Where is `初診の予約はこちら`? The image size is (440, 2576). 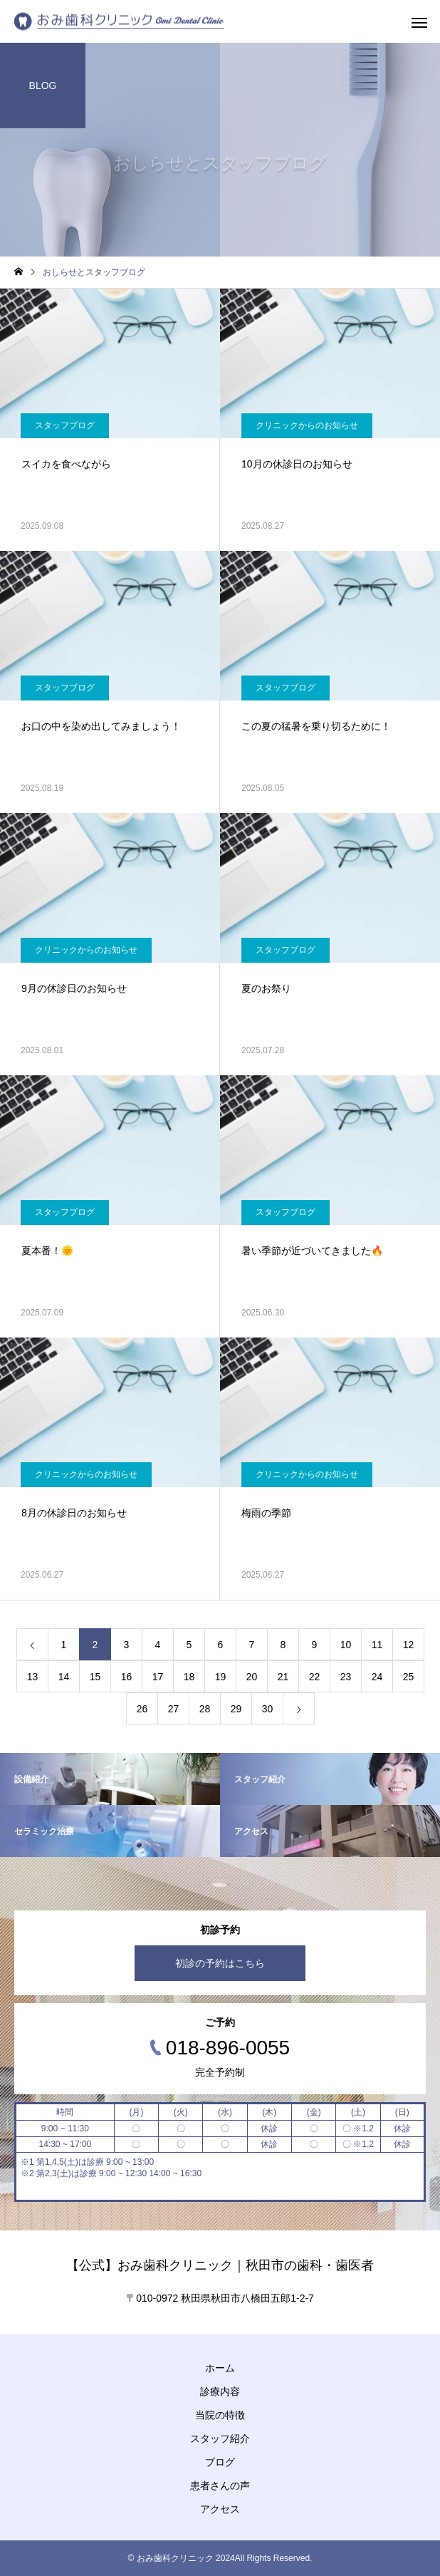
初診の予約はこちら is located at coordinates (220, 1963).